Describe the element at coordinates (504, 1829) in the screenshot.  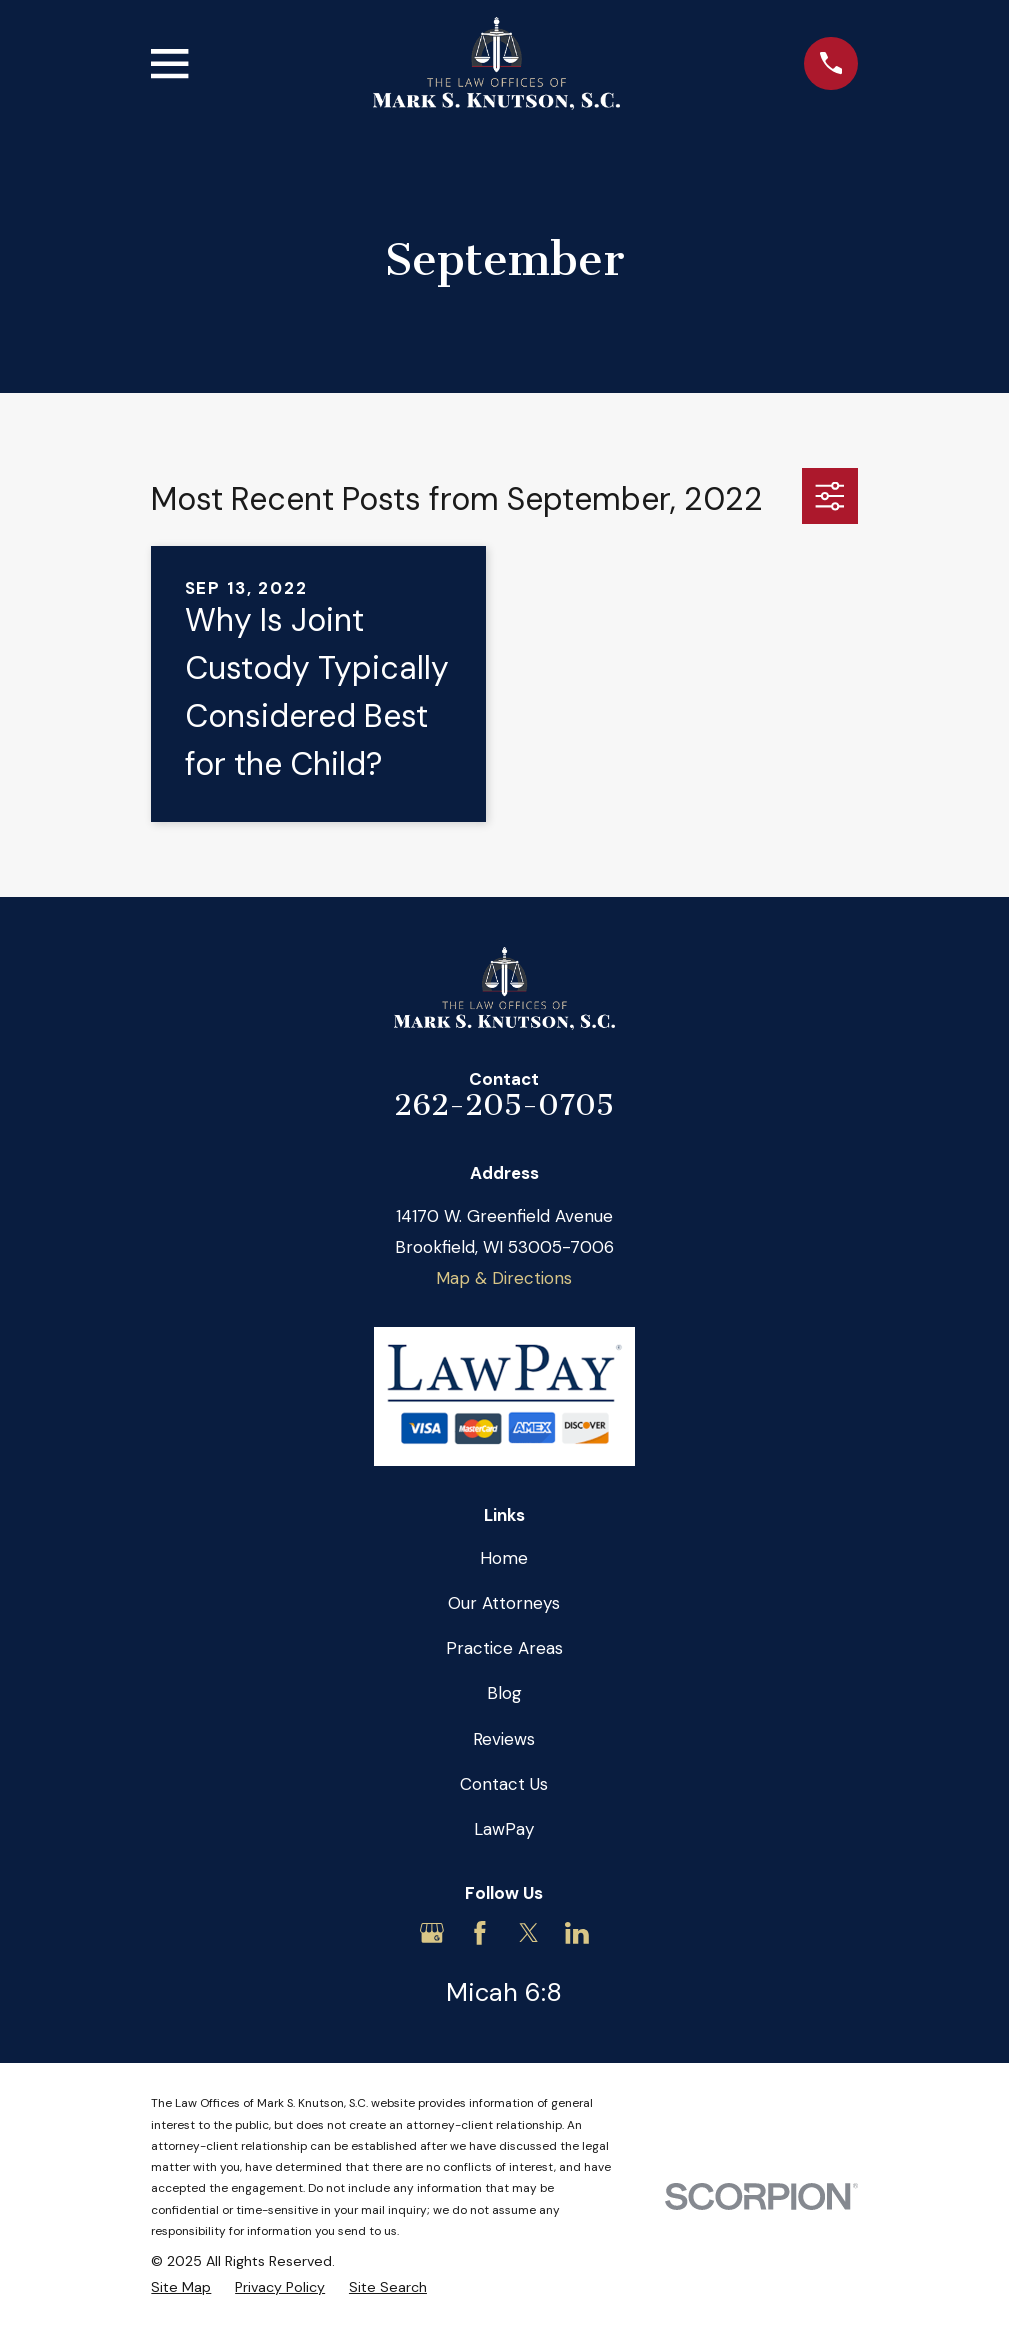
I see `LawPay` at that location.